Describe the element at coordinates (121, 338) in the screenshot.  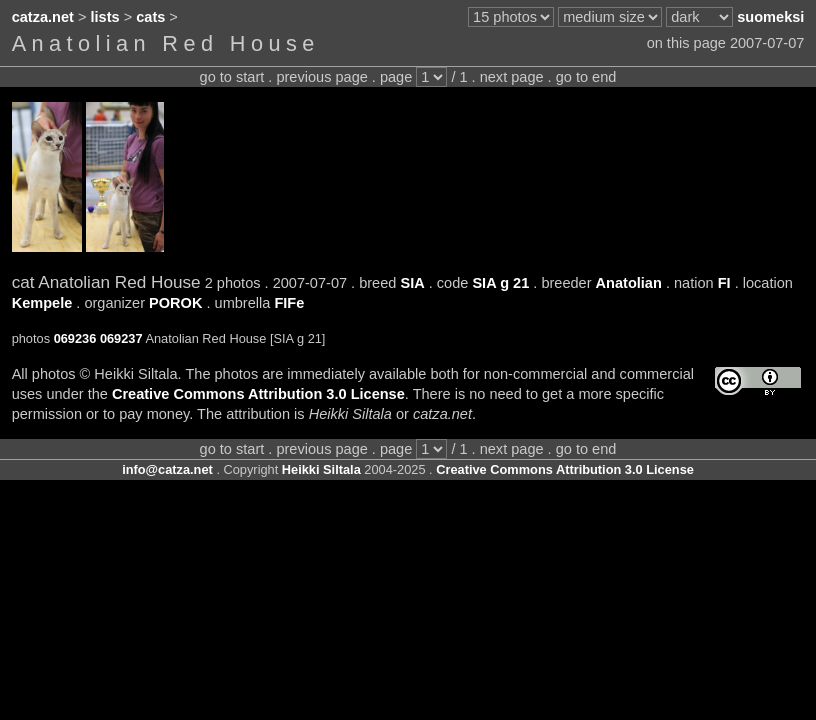
I see `069237` at that location.